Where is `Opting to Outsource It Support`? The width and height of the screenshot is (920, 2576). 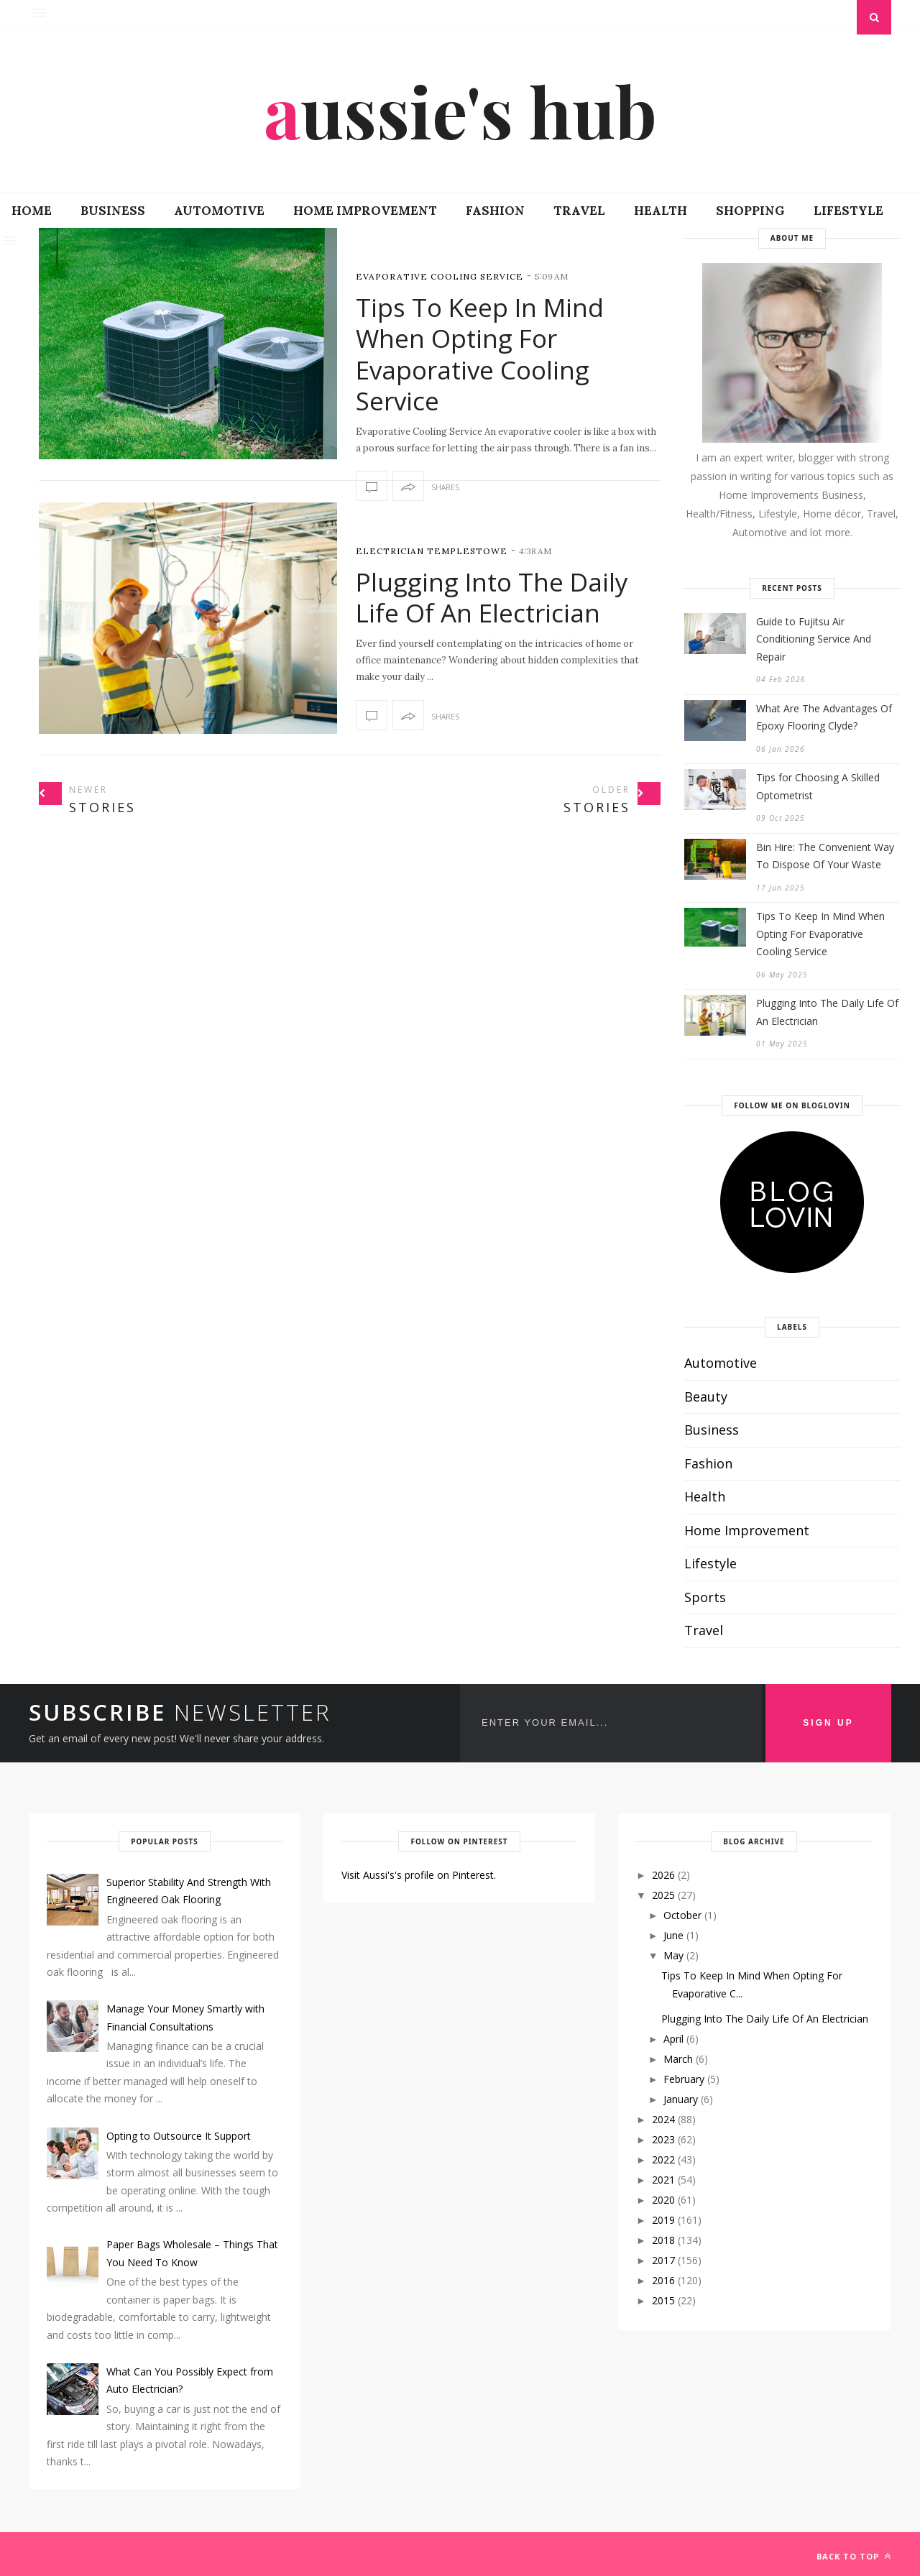
Opting to Outsource It Support is located at coordinates (178, 2136).